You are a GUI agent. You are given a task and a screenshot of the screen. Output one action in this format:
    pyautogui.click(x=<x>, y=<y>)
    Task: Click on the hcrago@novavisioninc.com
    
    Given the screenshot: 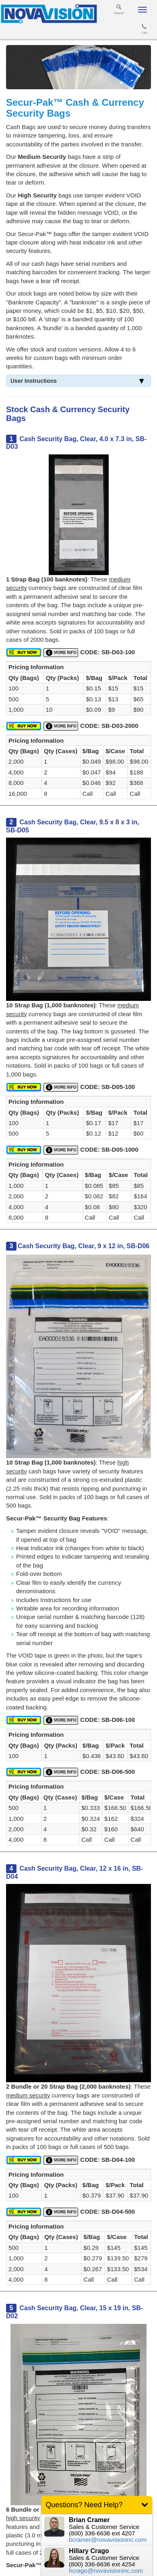 What is the action you would take?
    pyautogui.click(x=106, y=2570)
    